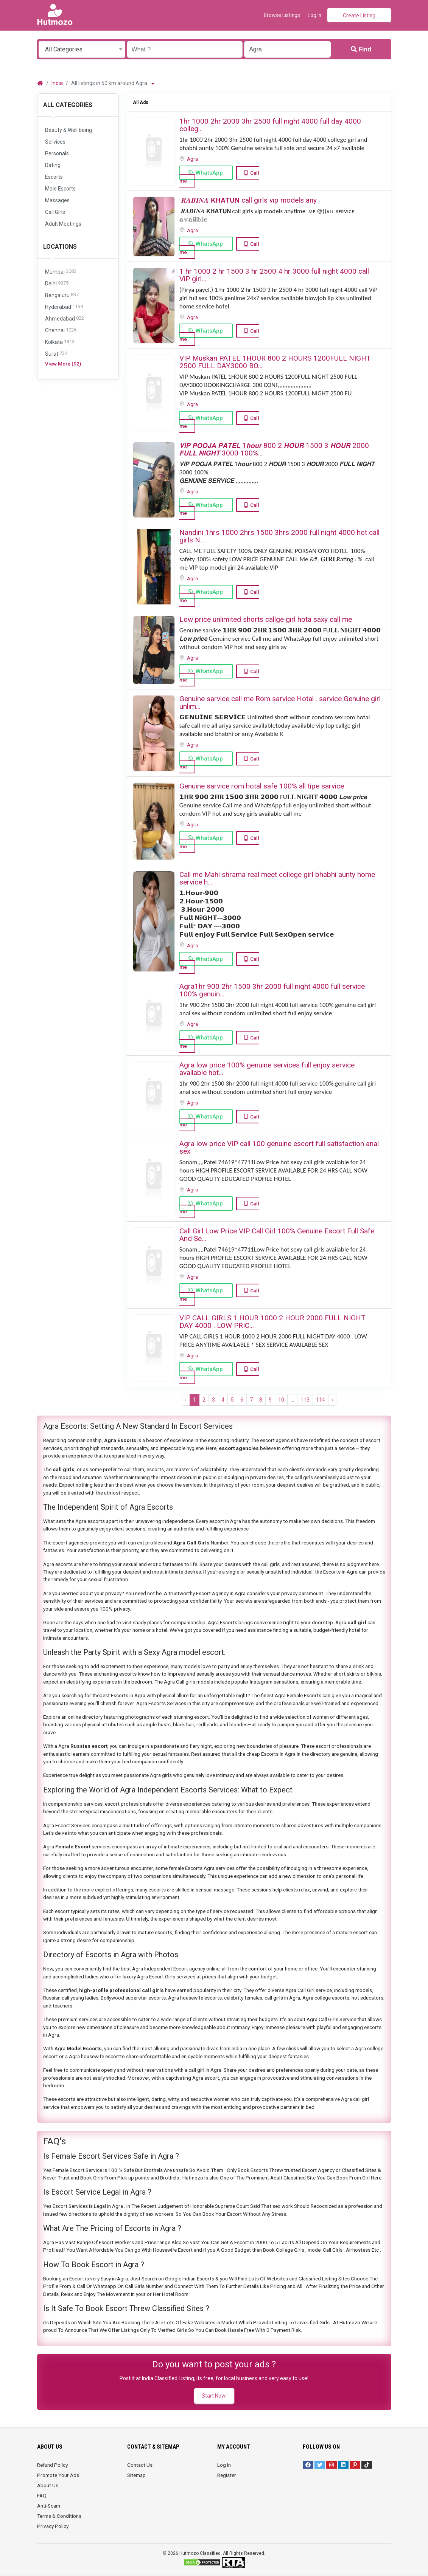 The image size is (428, 2576). What do you see at coordinates (136, 2475) in the screenshot?
I see `Sitemap` at bounding box center [136, 2475].